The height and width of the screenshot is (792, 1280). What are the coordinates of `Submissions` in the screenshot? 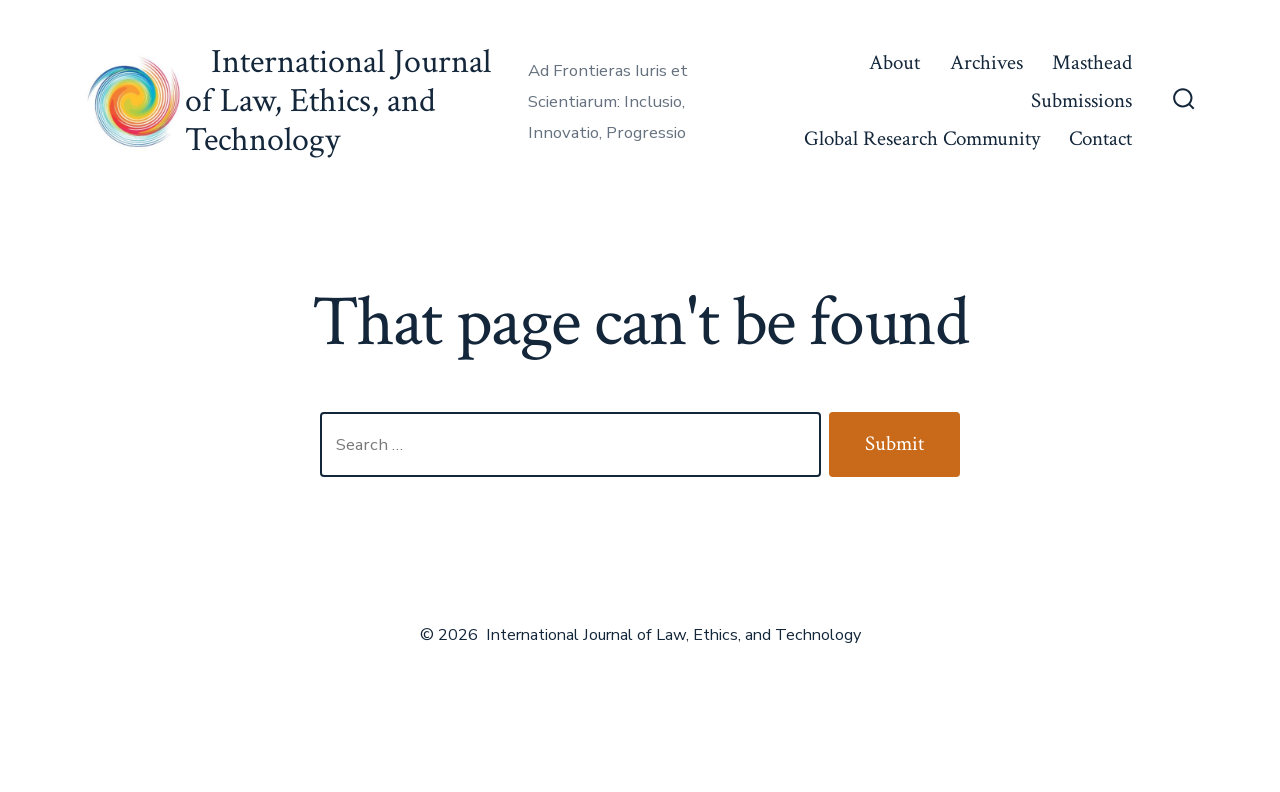 It's located at (1081, 100).